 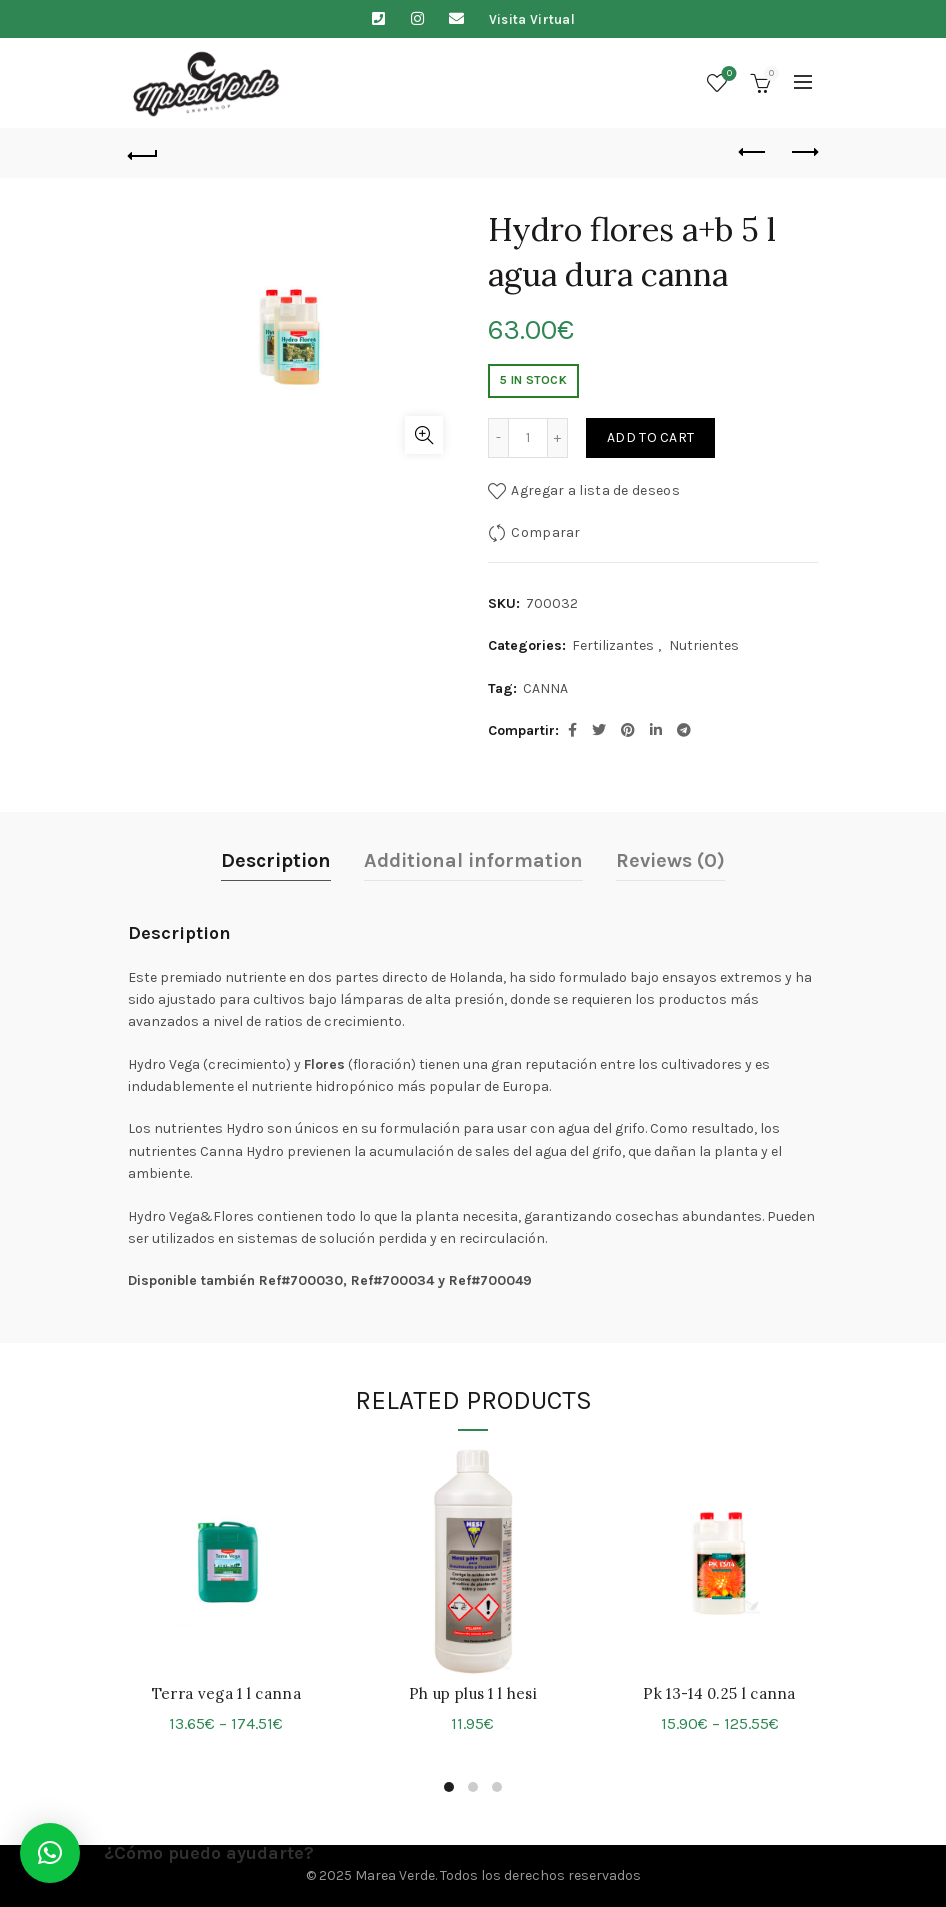 I want to click on Ph up plus 1 l hesi, so click(x=473, y=1693).